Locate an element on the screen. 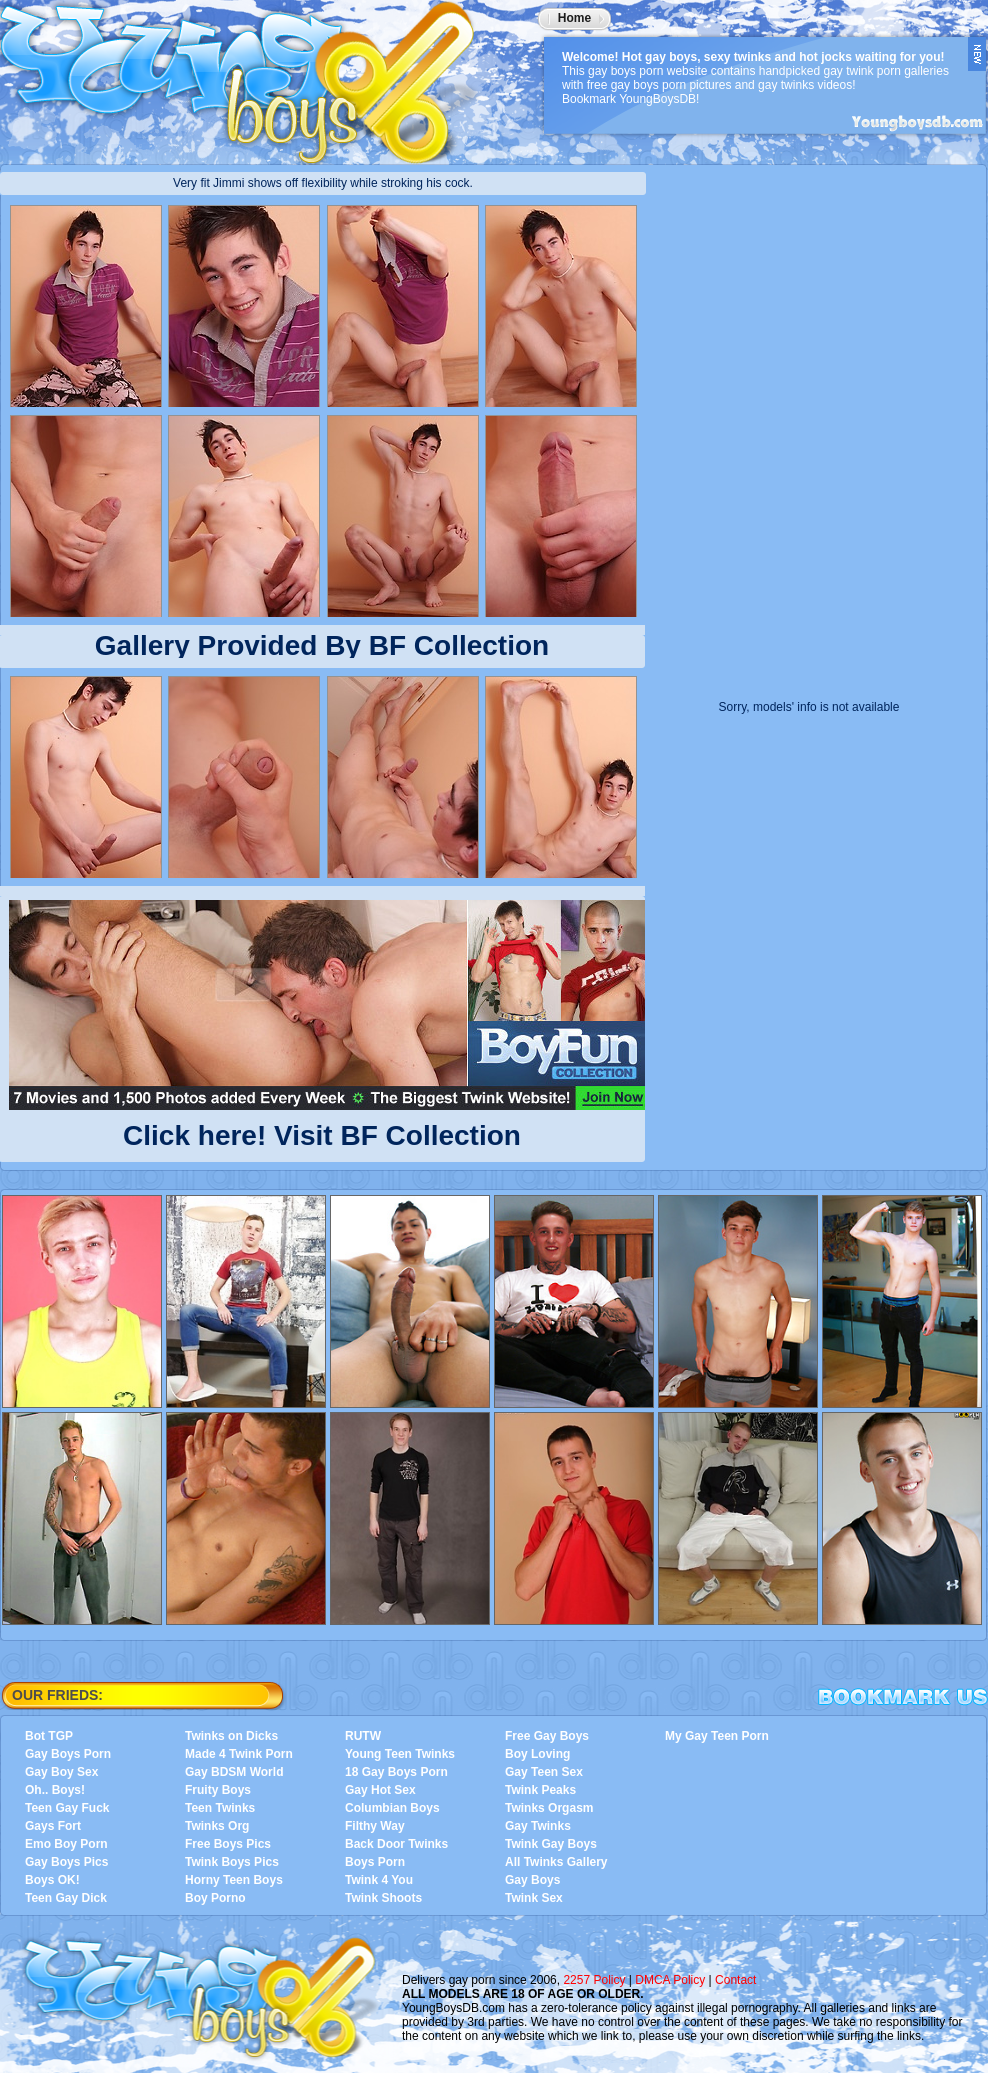 Image resolution: width=988 pixels, height=2073 pixels. Gay Hot Sex is located at coordinates (380, 1790).